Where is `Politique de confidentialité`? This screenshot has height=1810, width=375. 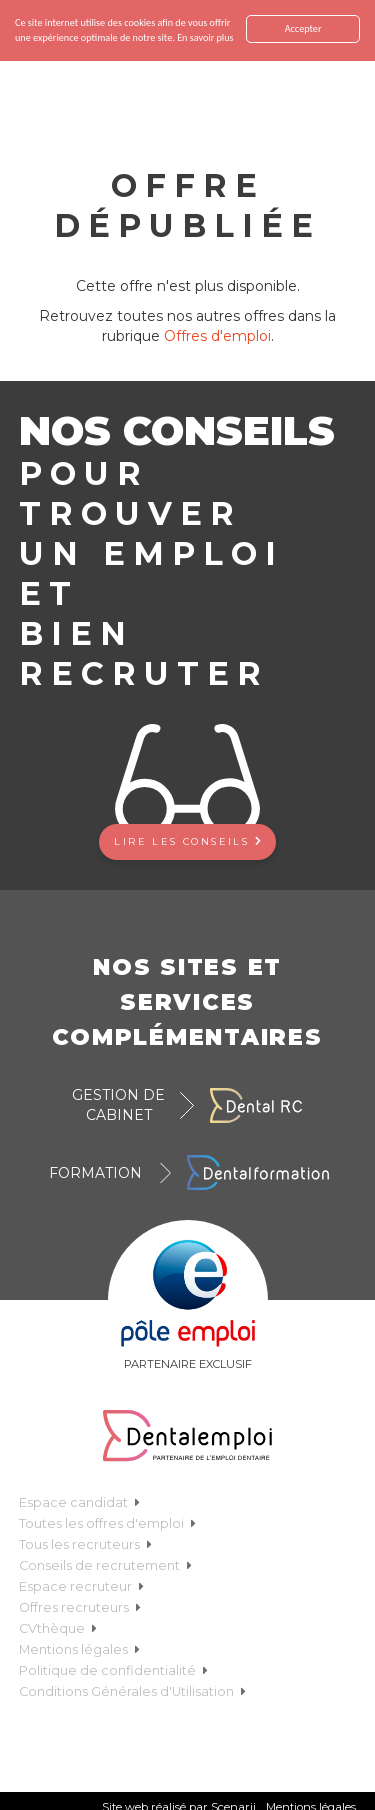 Politique de confidentialité is located at coordinates (113, 1670).